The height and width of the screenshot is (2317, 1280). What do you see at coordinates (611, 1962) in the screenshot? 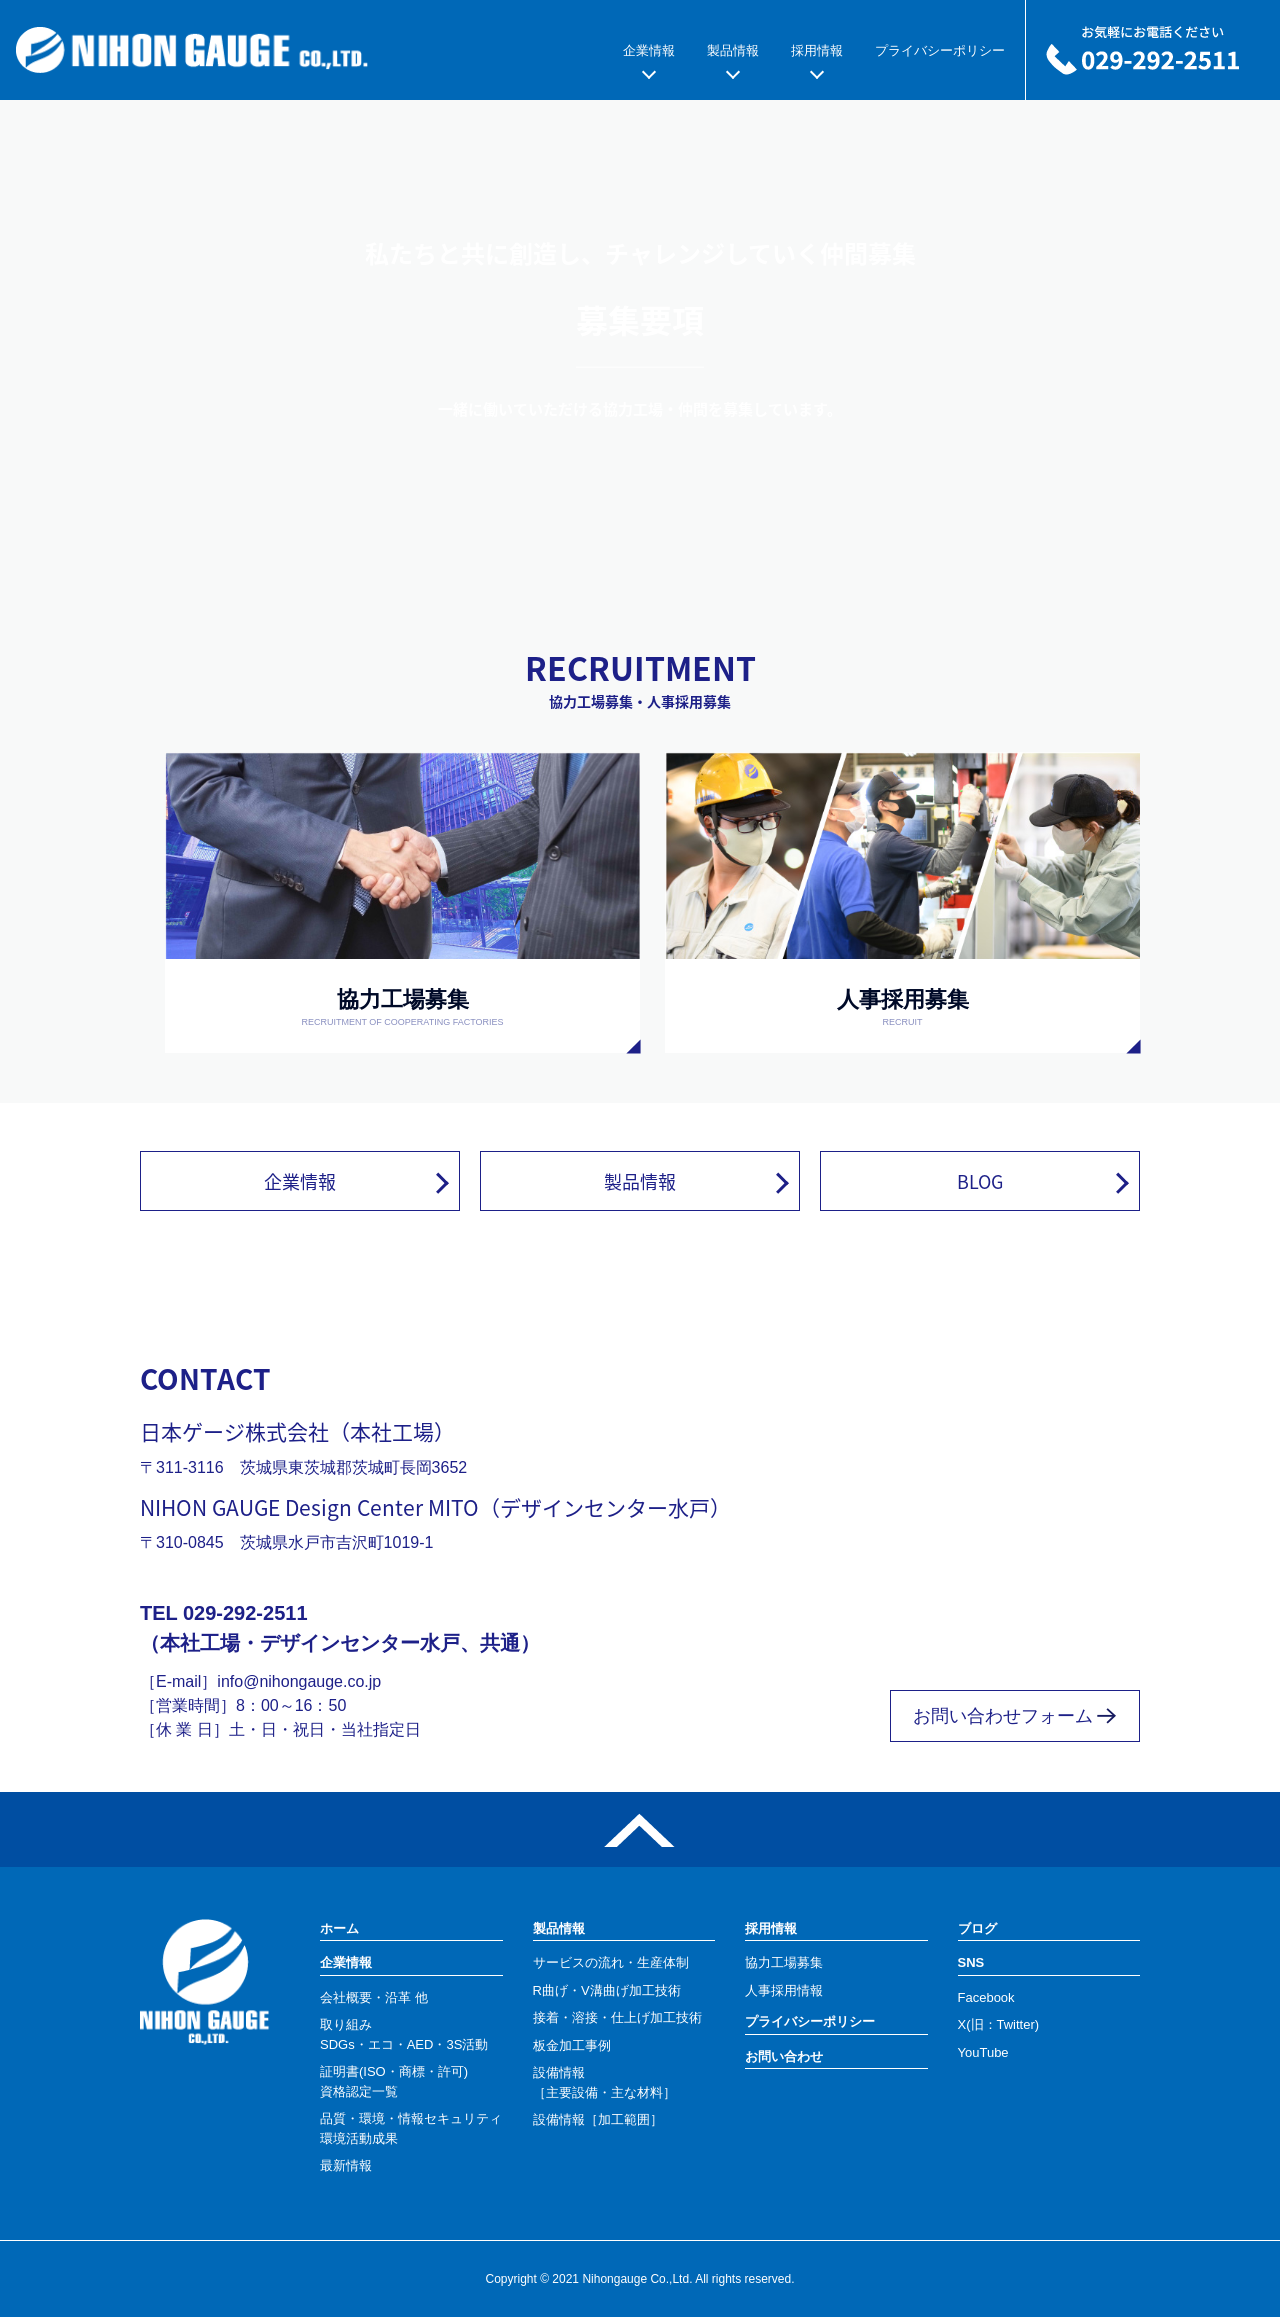
I see `サービスの流れ・生産体制` at bounding box center [611, 1962].